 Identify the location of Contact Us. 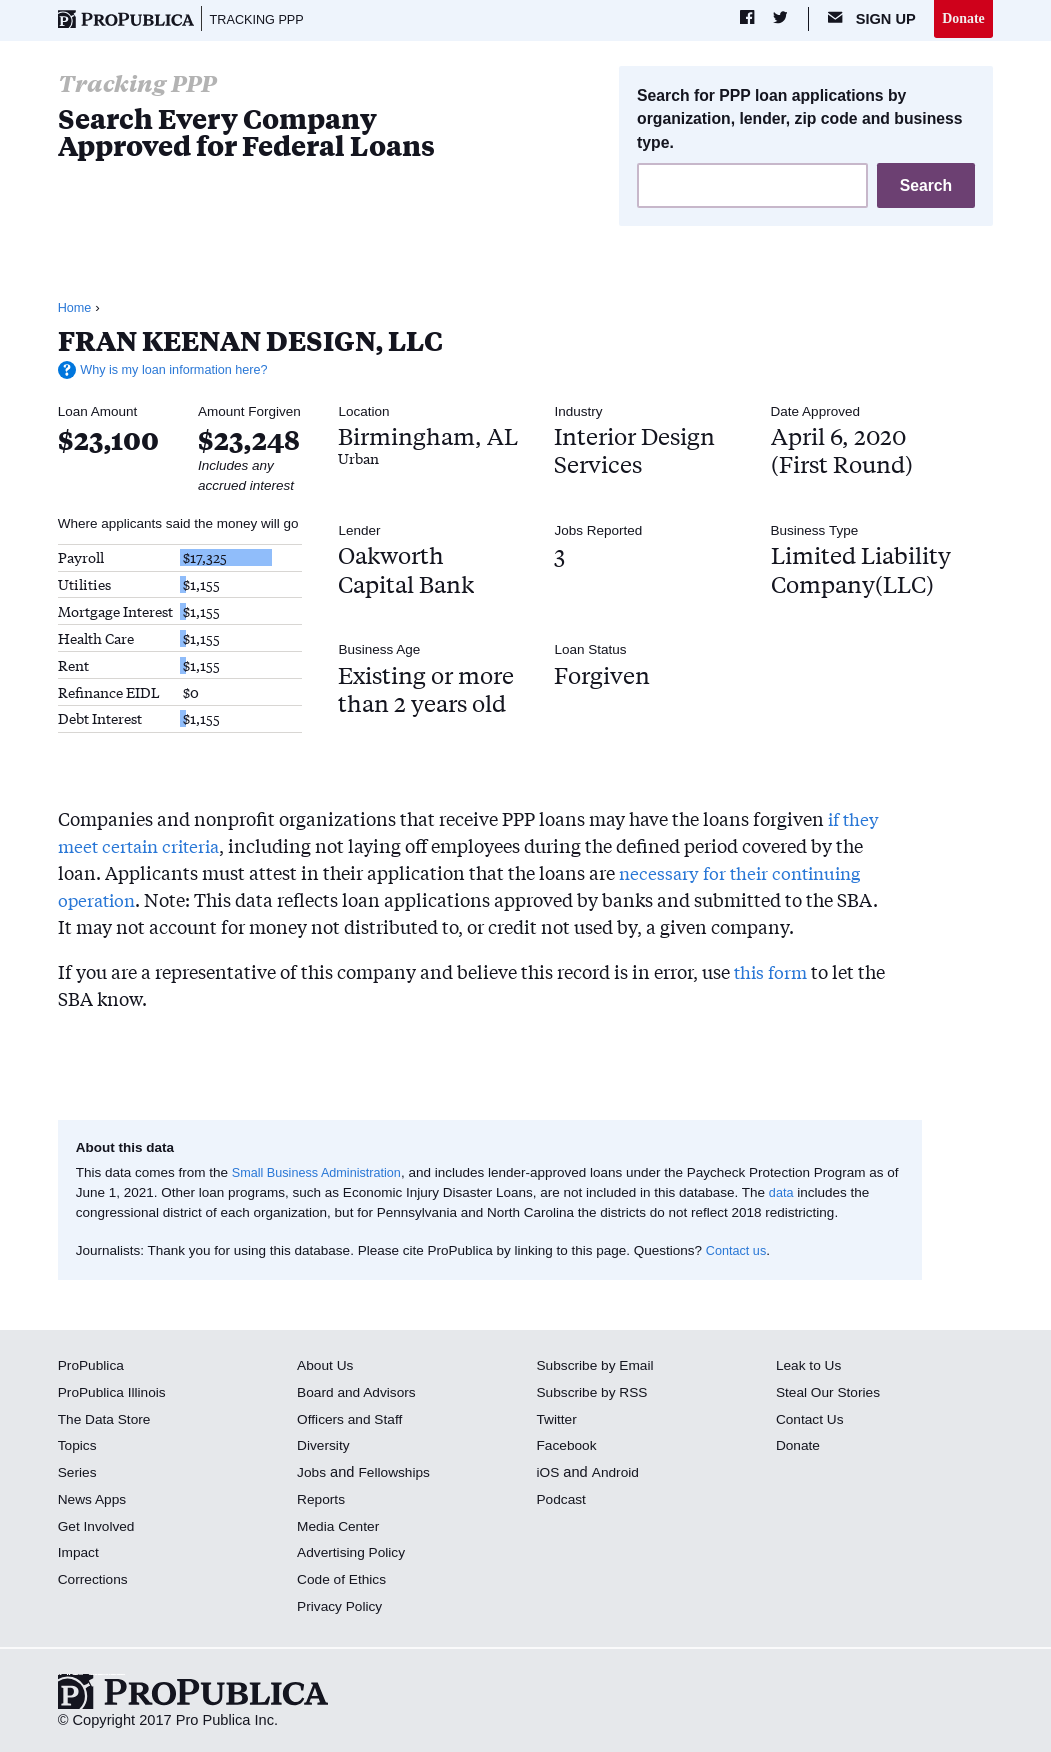
(812, 1421).